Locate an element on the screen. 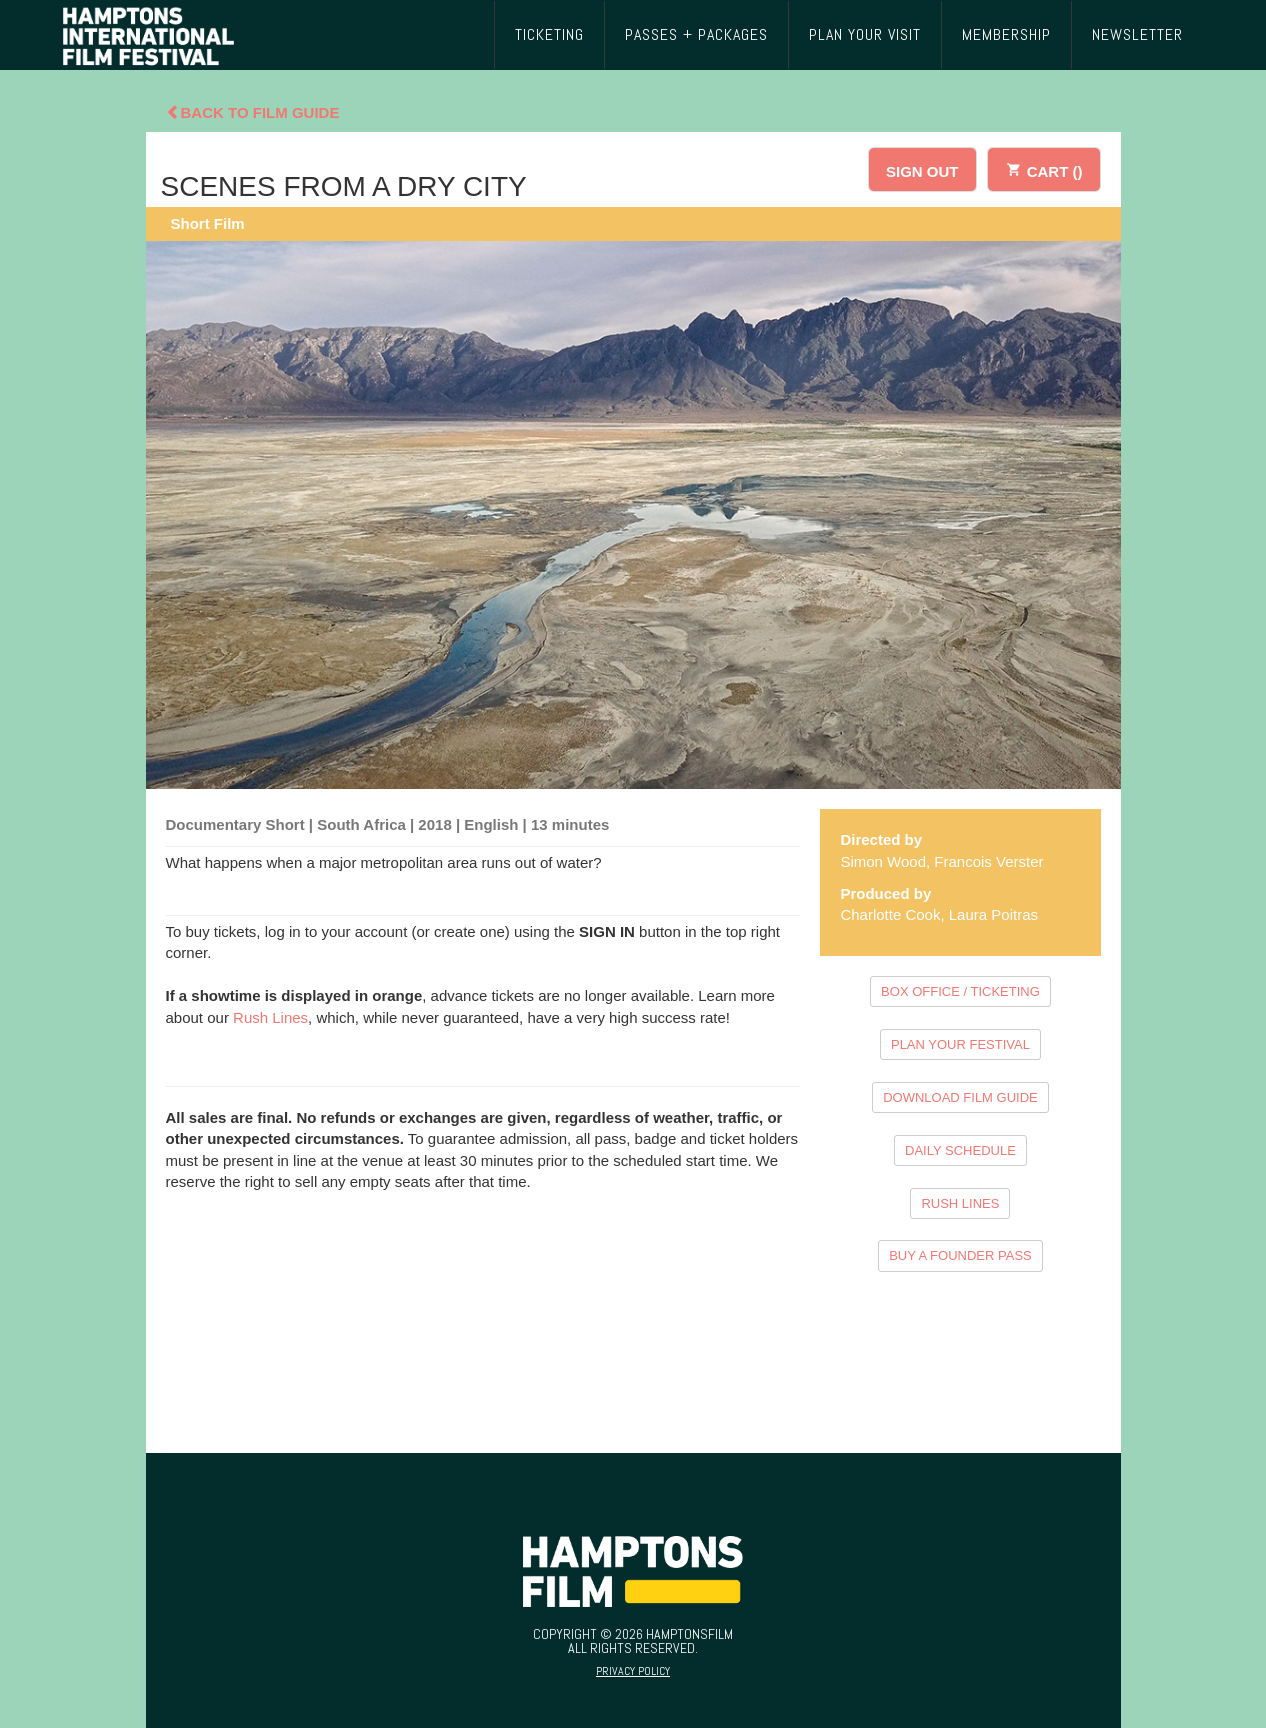  RUSH LINES is located at coordinates (960, 1203).